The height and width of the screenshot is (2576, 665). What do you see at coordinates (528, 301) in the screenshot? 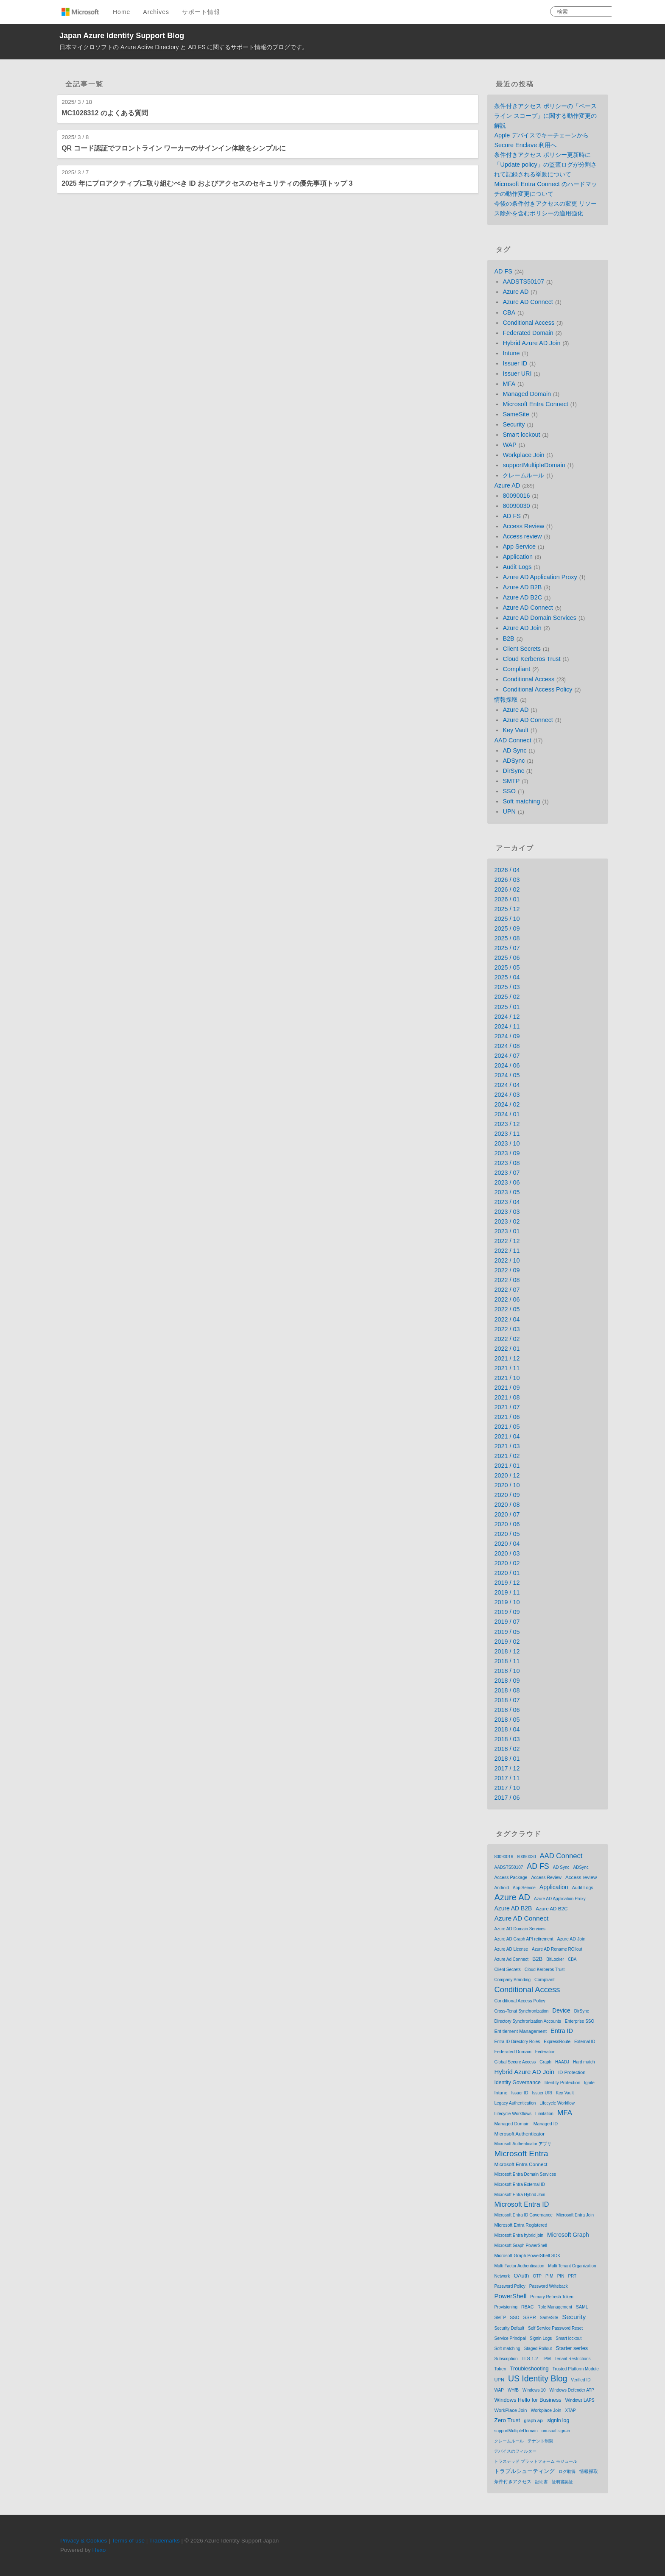
I see `Azure AD Connect` at bounding box center [528, 301].